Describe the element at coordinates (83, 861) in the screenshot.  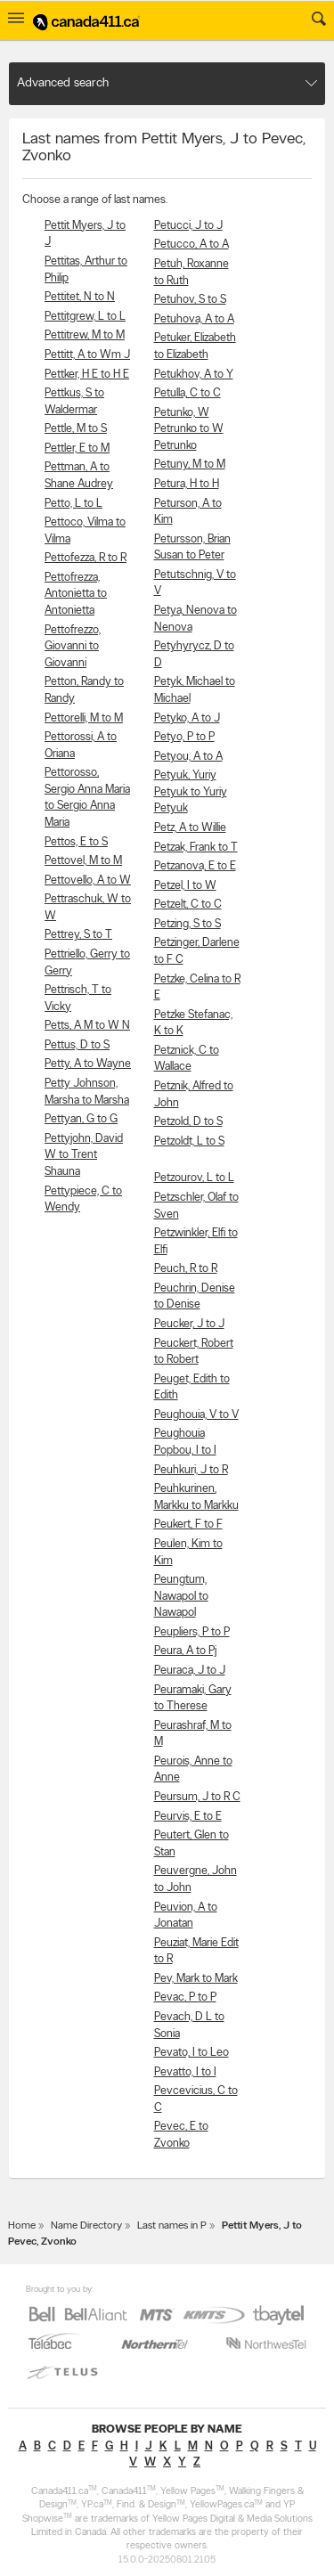
I see `Pettovel, M to M` at that location.